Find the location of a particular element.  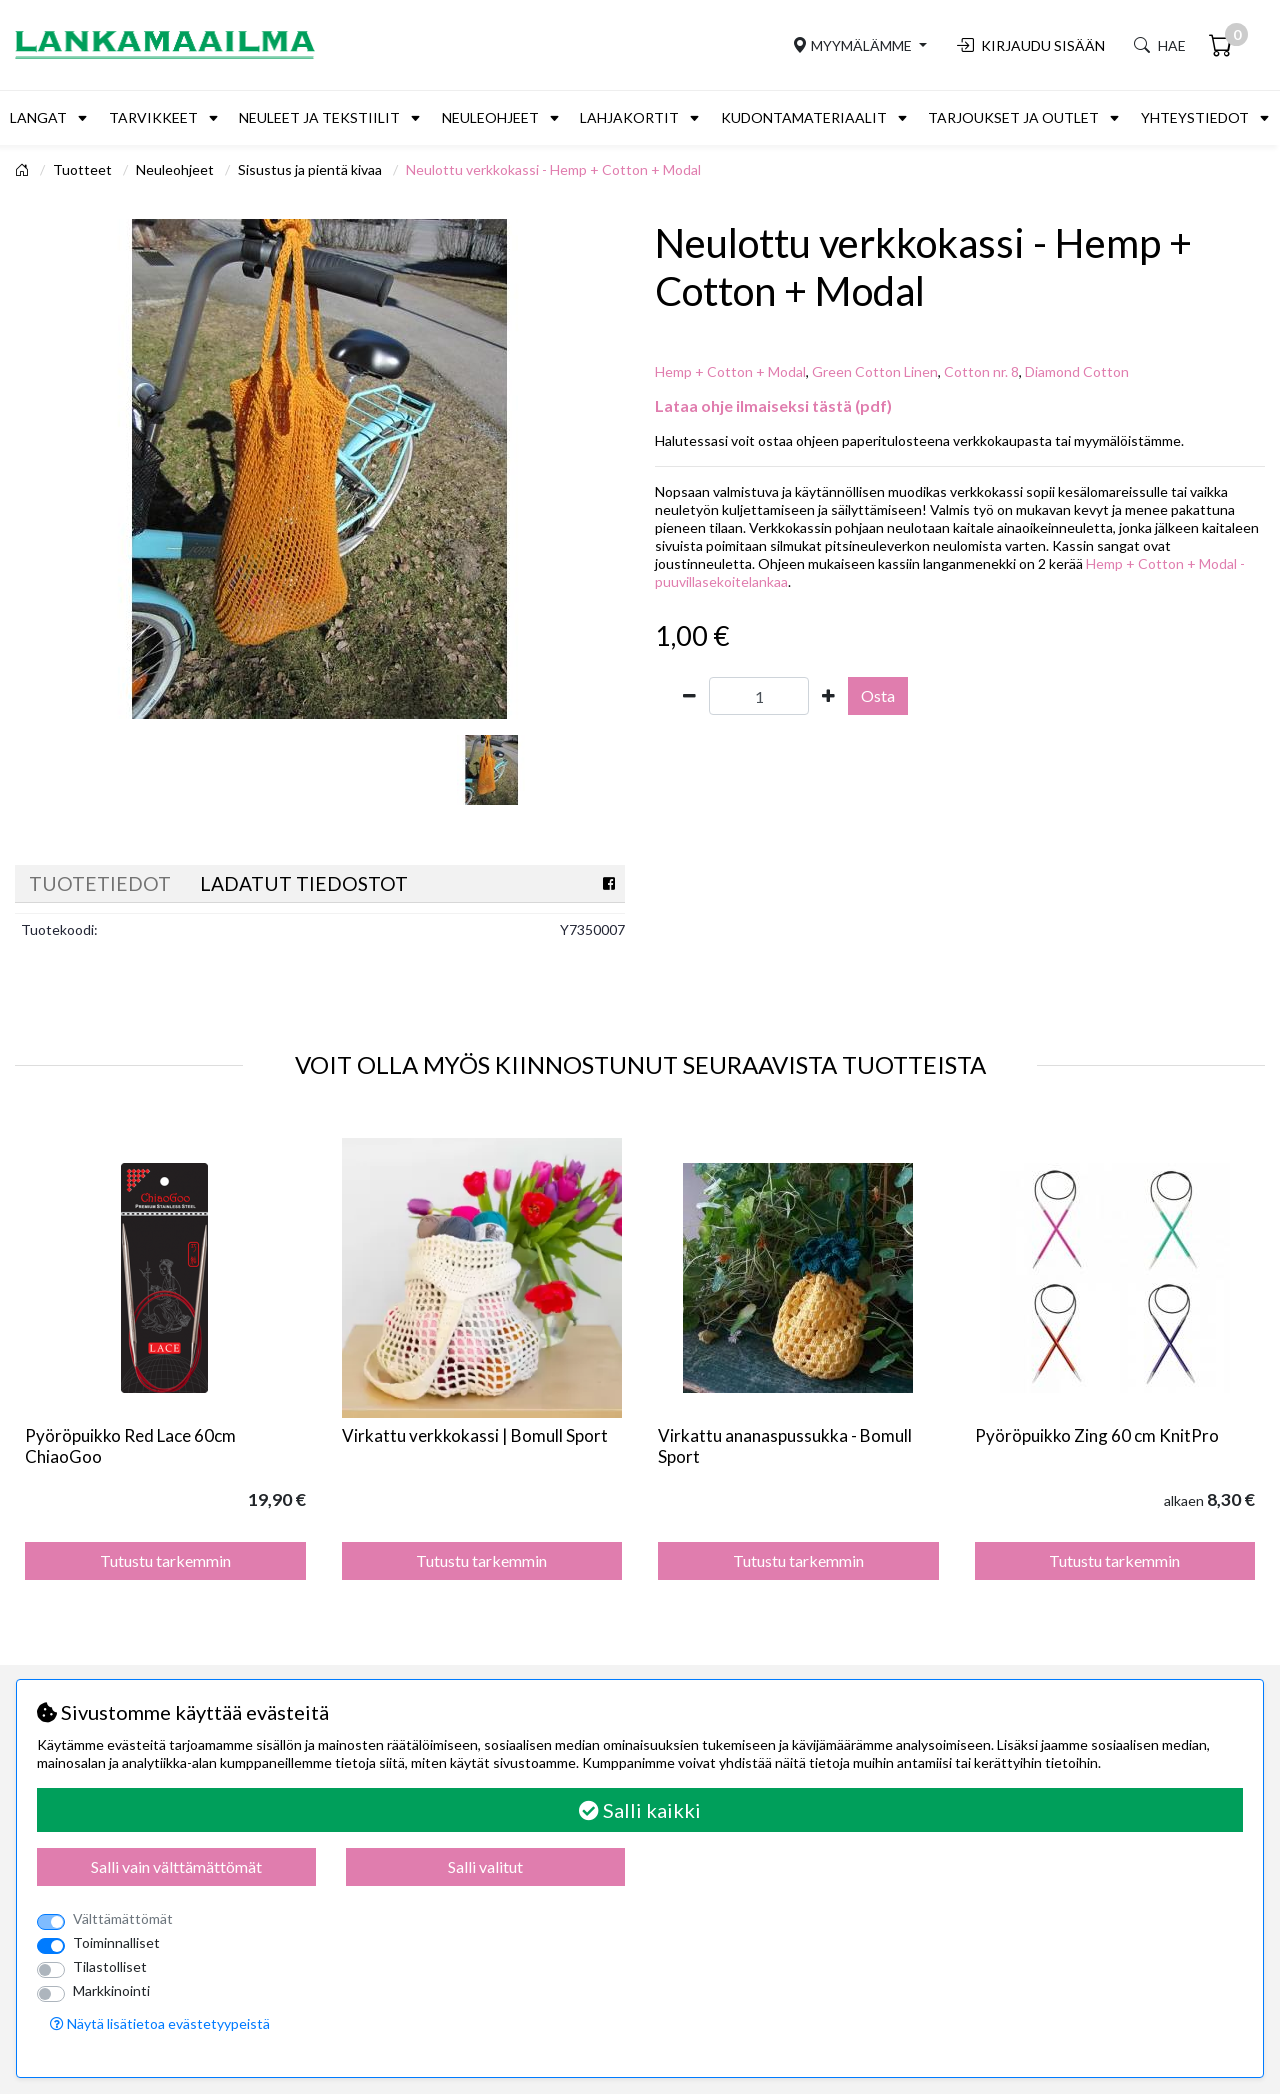

Osta is located at coordinates (878, 695).